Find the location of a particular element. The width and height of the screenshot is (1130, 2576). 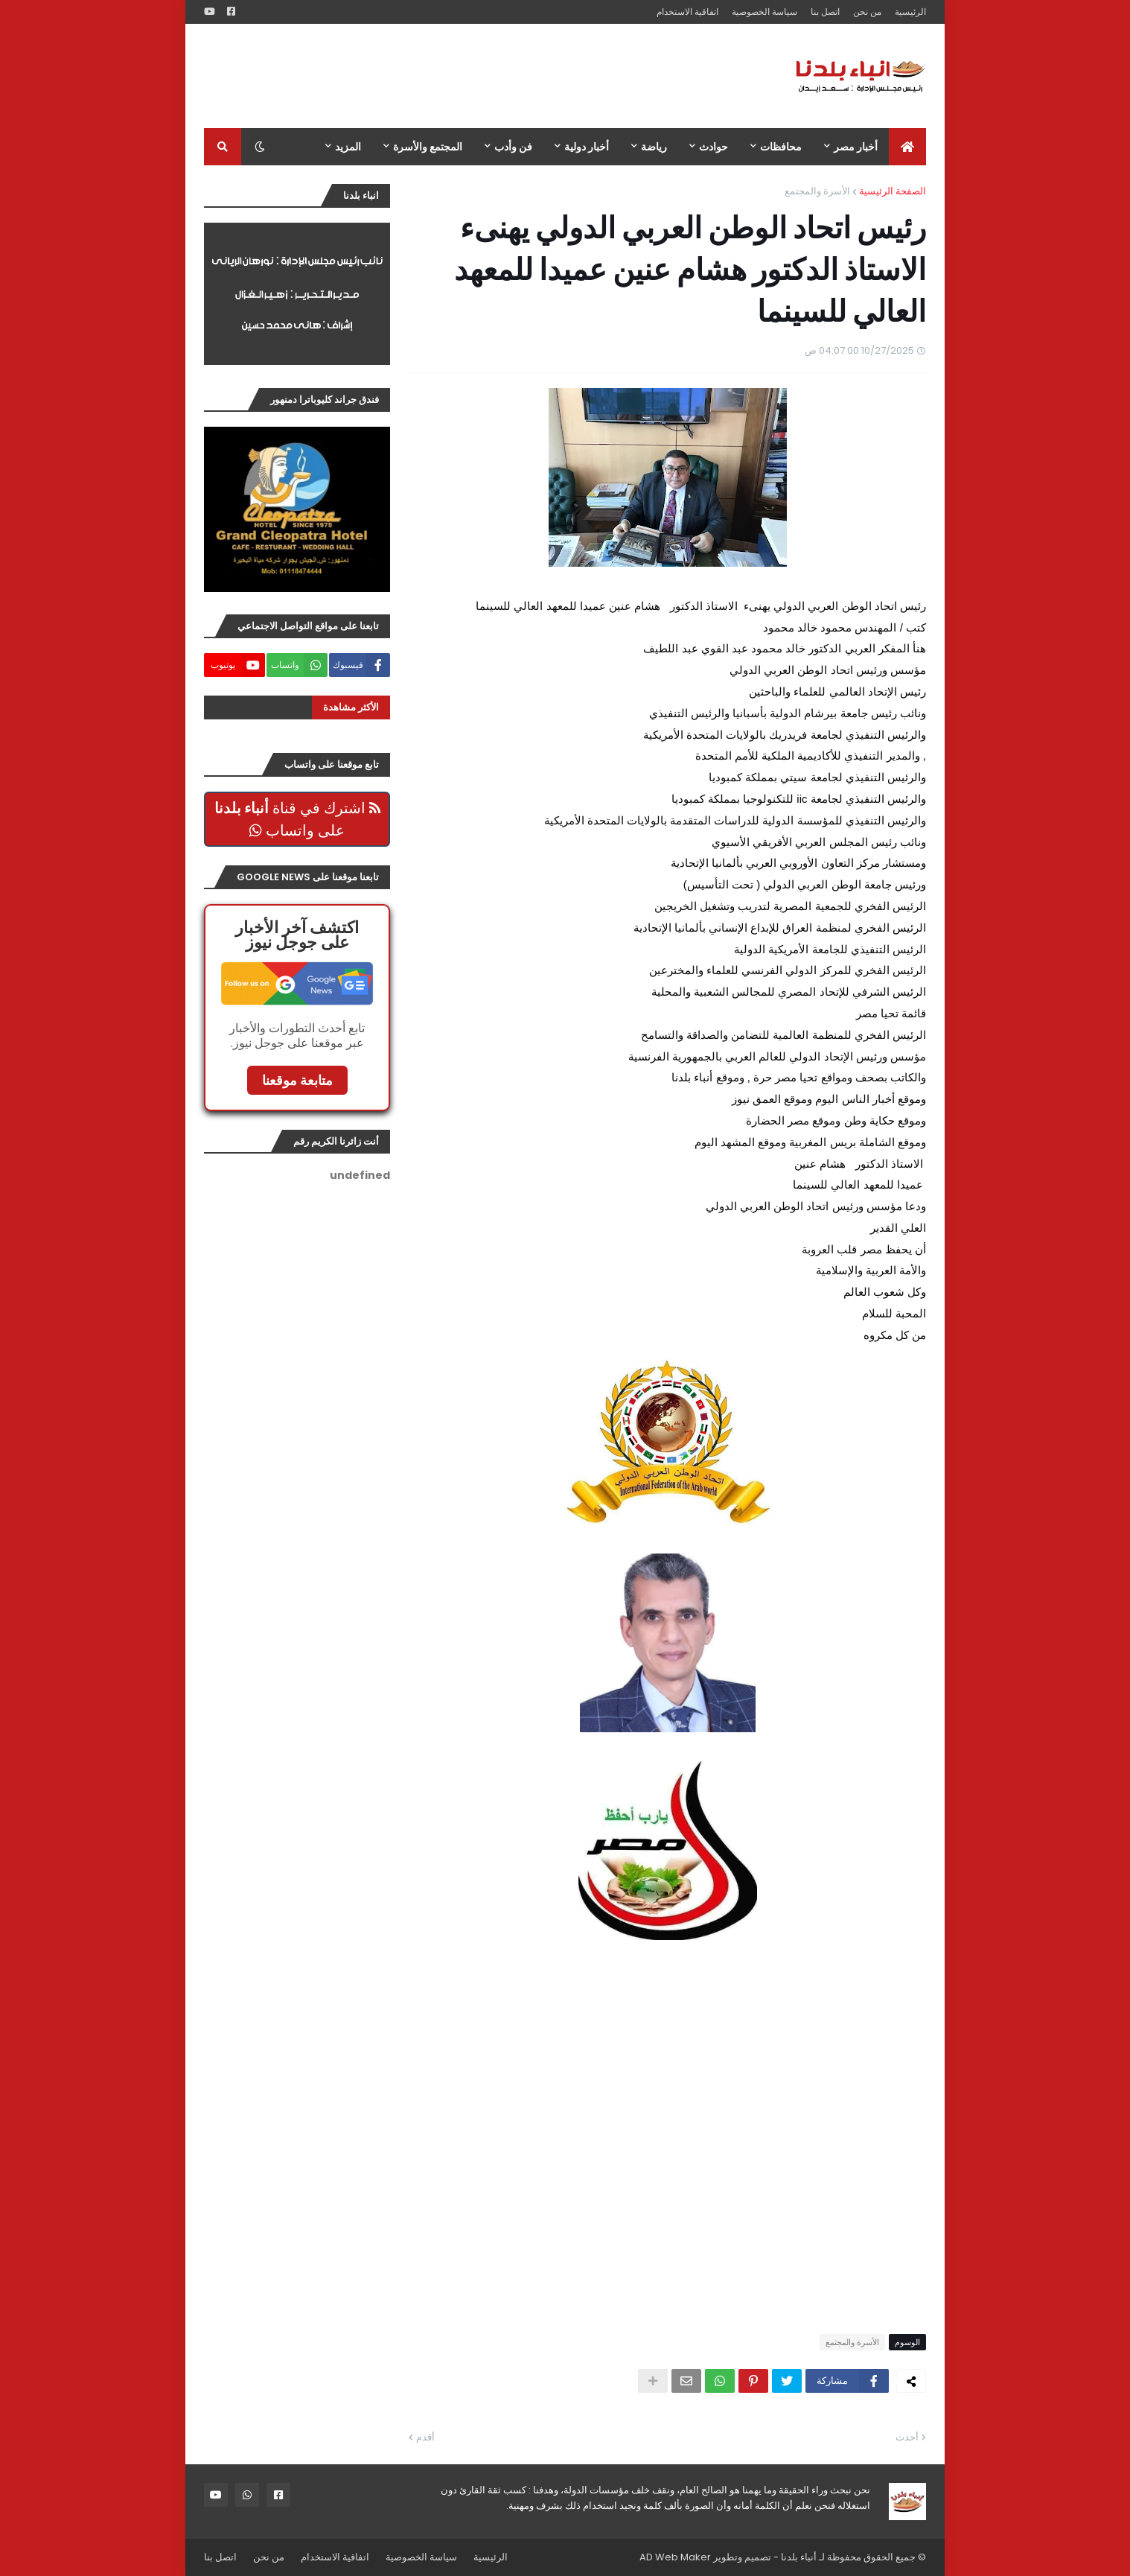

الرئيسية is located at coordinates (910, 11).